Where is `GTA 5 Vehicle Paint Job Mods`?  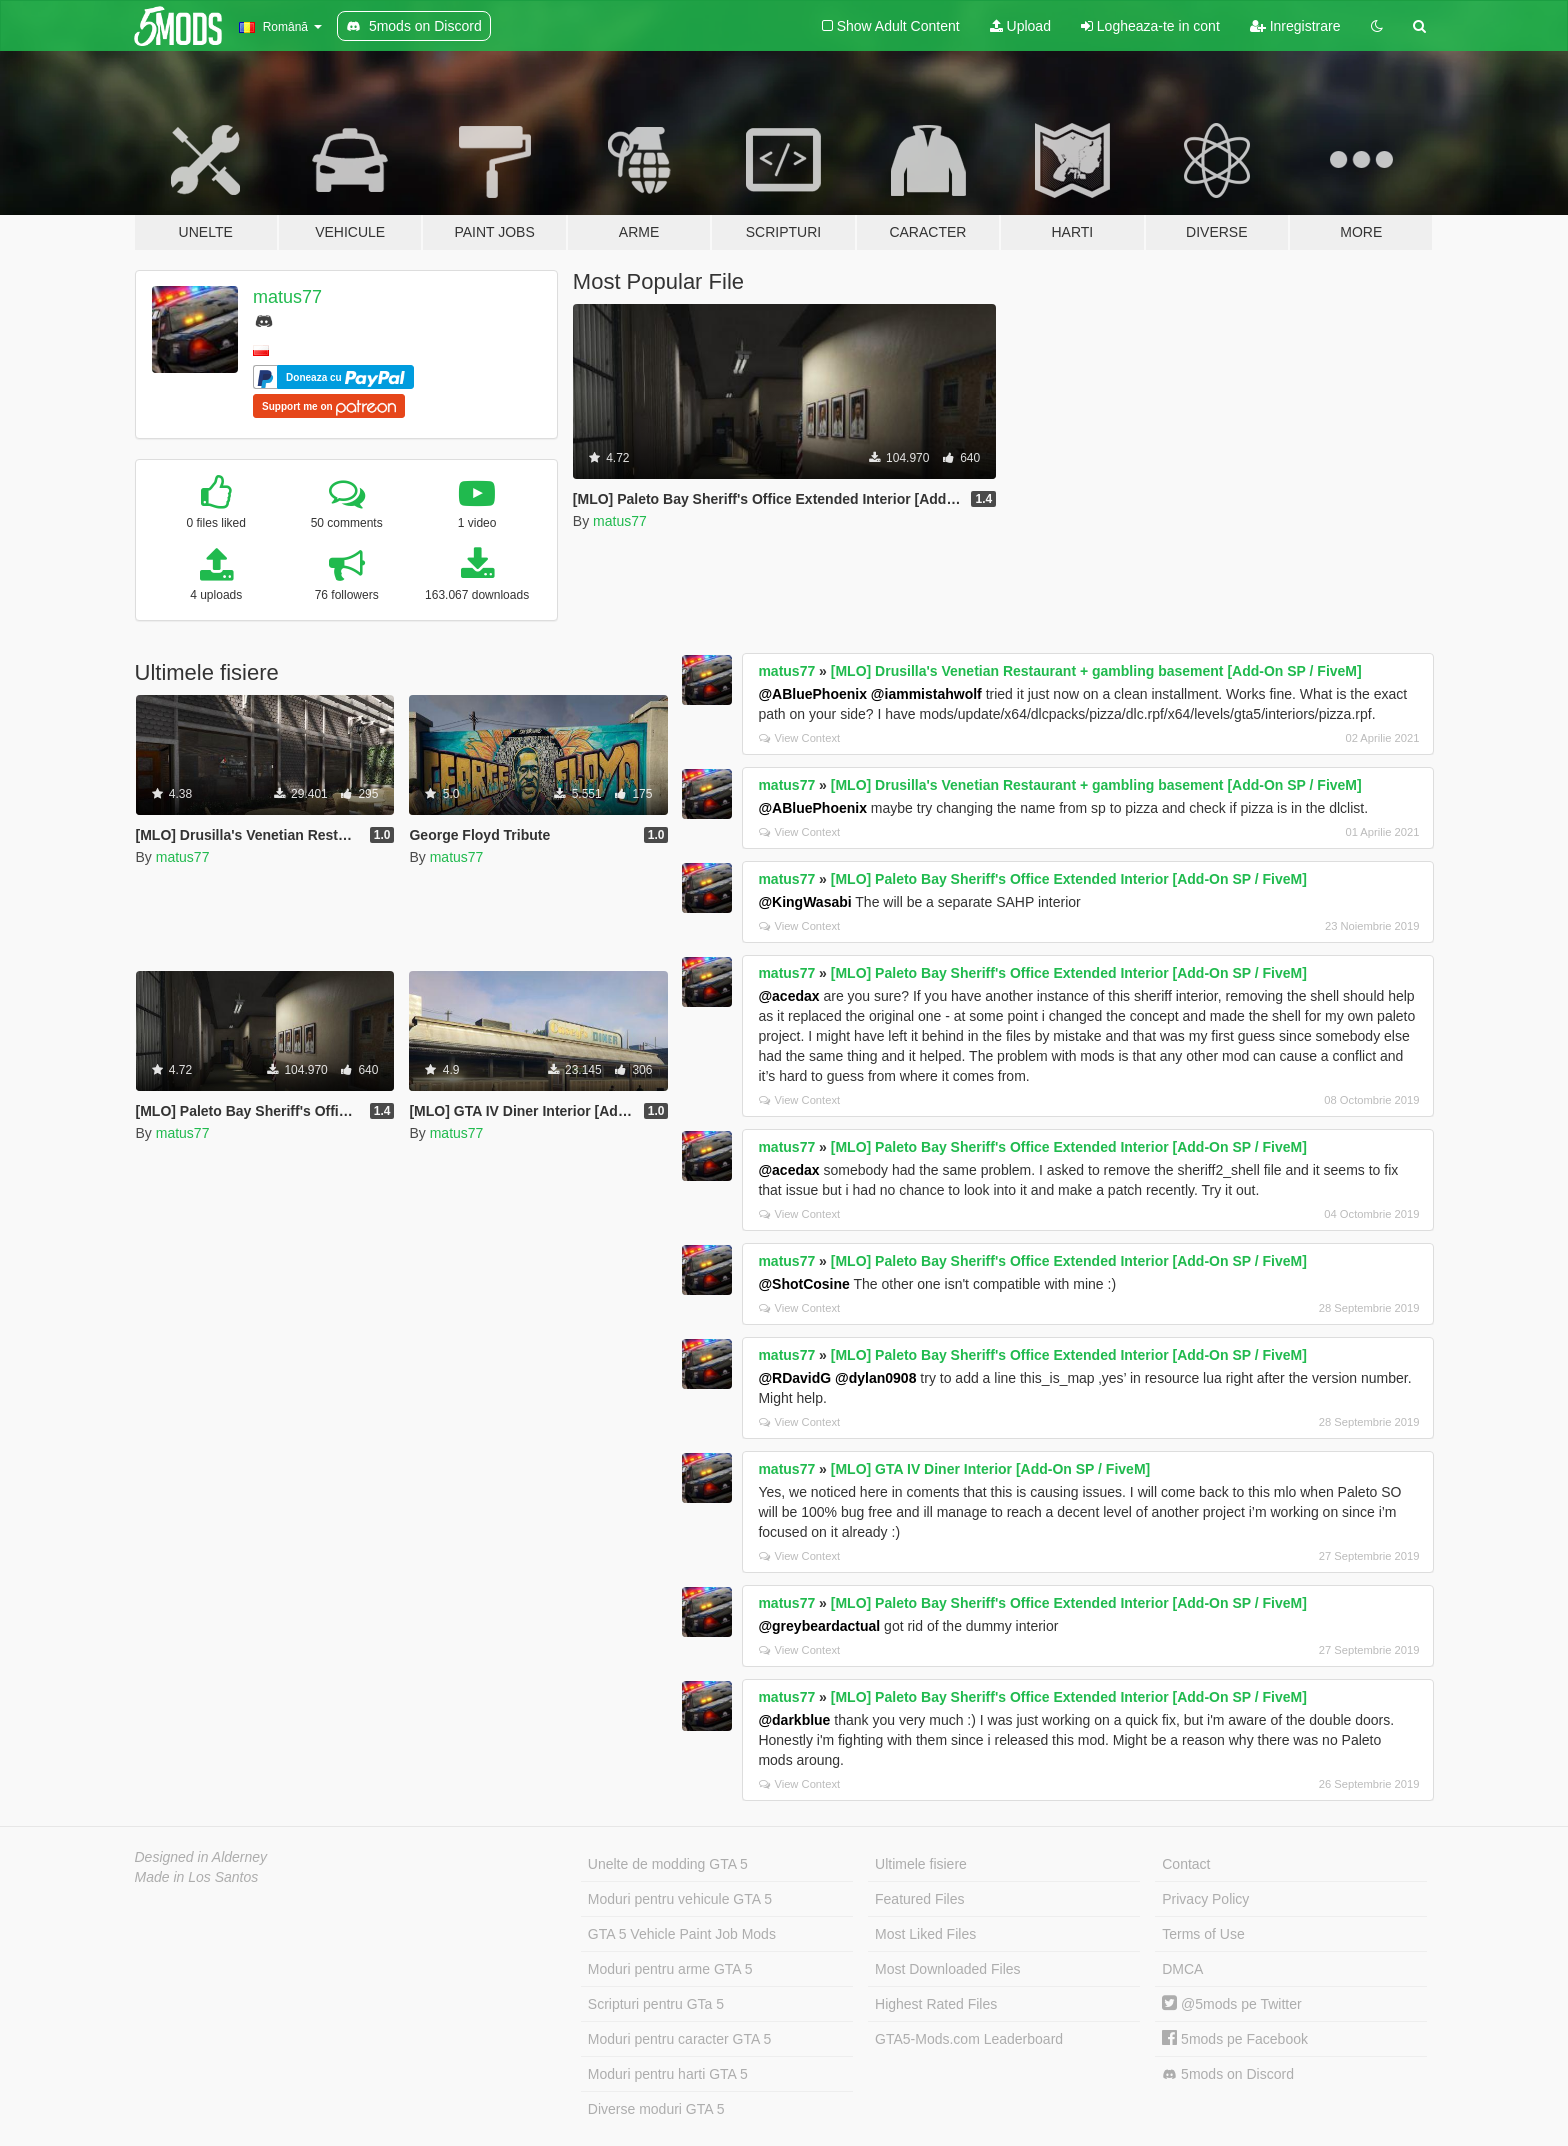 GTA 5 Vehicle Paint Job Mods is located at coordinates (682, 1934).